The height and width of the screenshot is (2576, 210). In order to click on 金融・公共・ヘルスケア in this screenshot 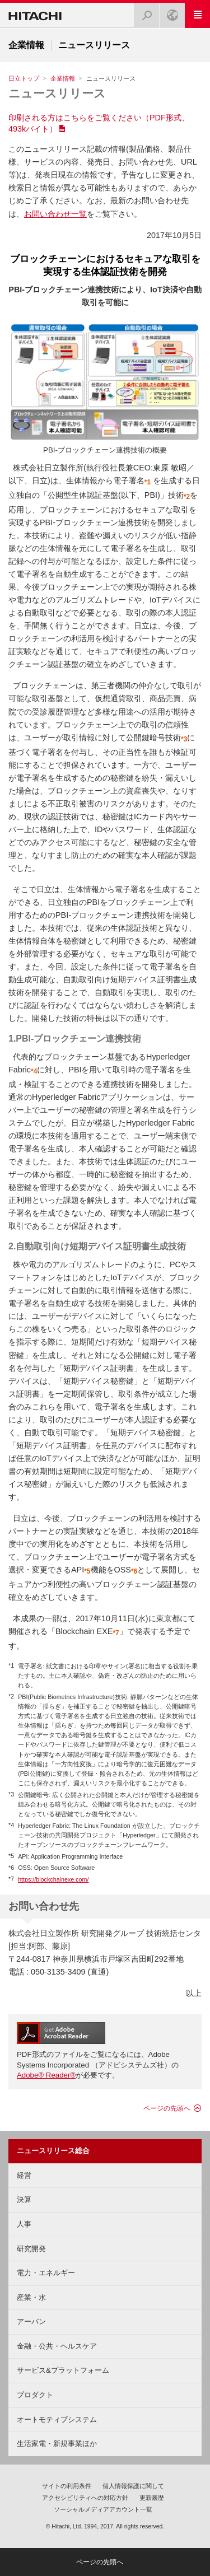, I will do `click(57, 2346)`.